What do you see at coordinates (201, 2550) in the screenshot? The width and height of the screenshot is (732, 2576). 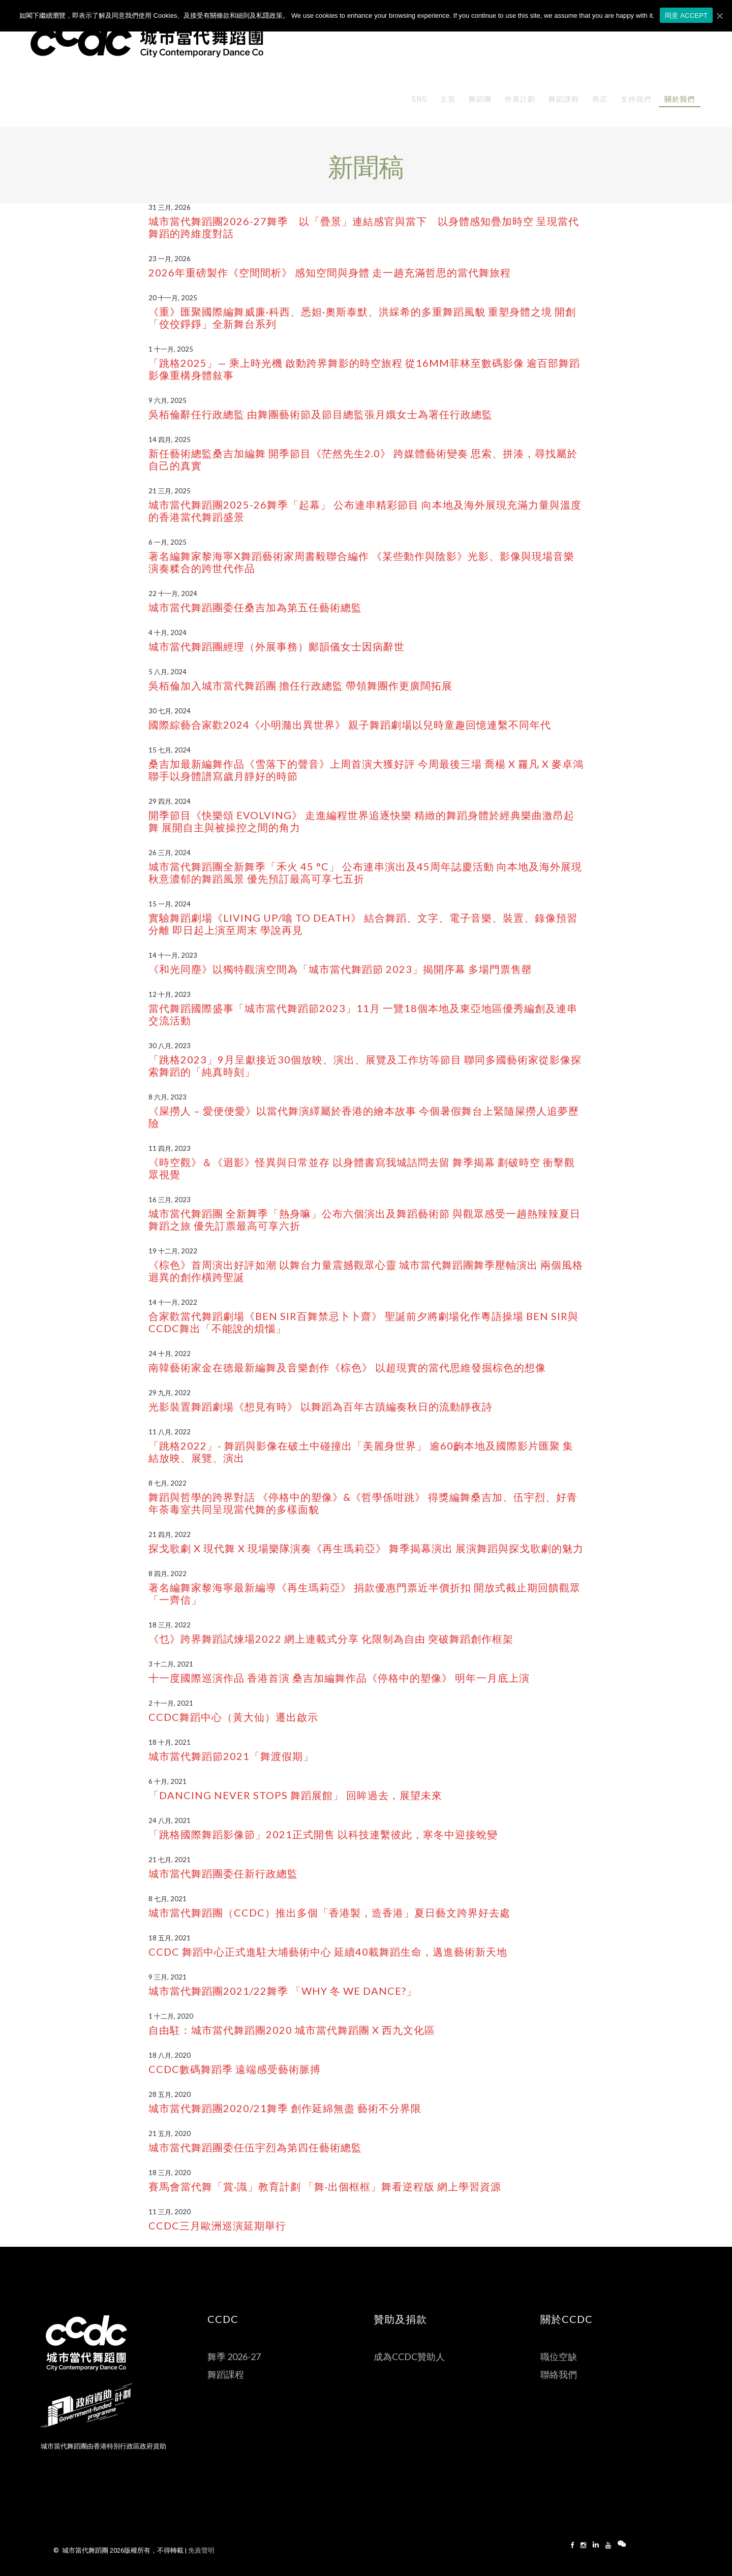 I see `免責聲明` at bounding box center [201, 2550].